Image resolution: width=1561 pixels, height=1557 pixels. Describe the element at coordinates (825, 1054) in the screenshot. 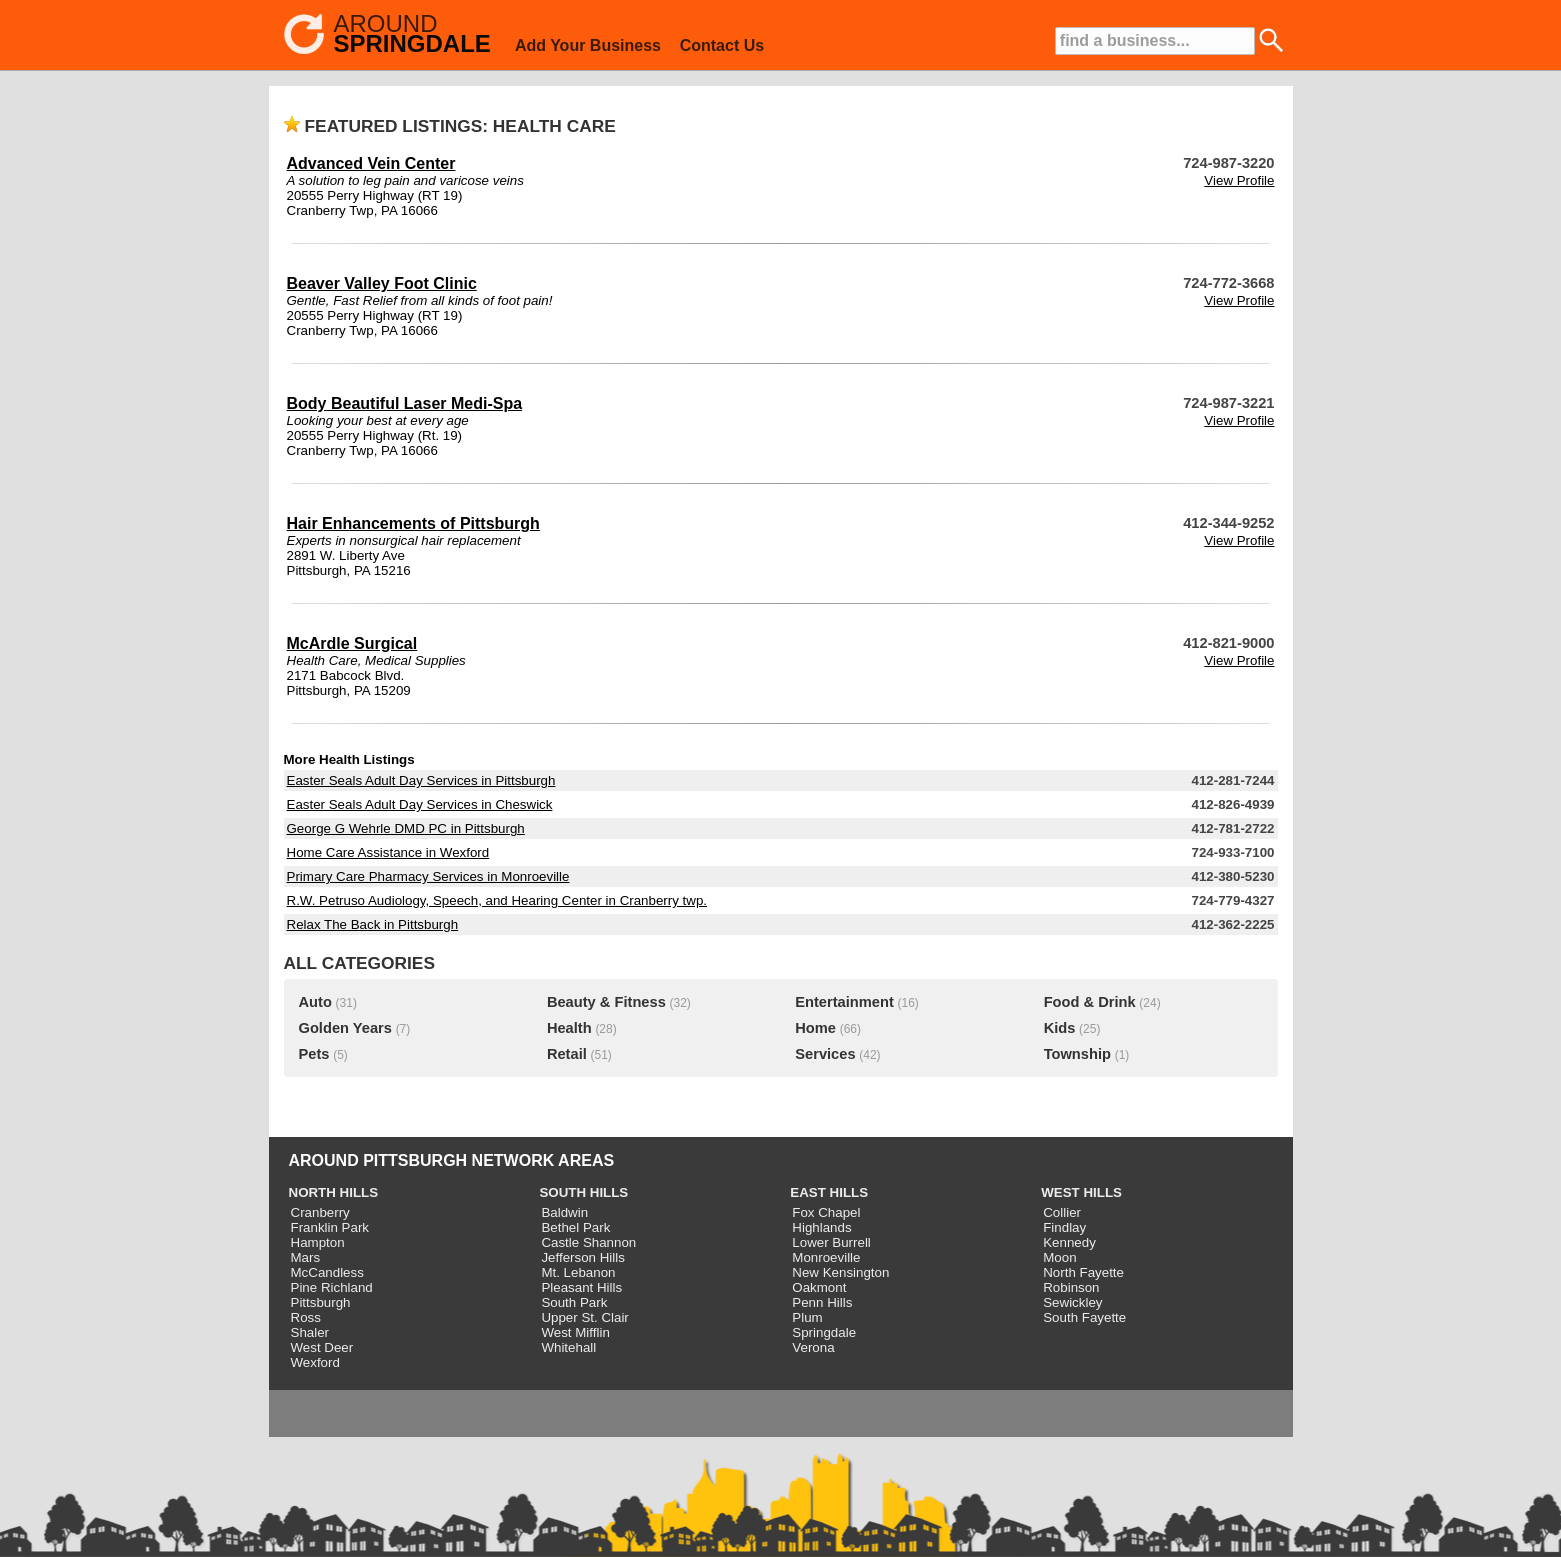

I see `Services` at that location.